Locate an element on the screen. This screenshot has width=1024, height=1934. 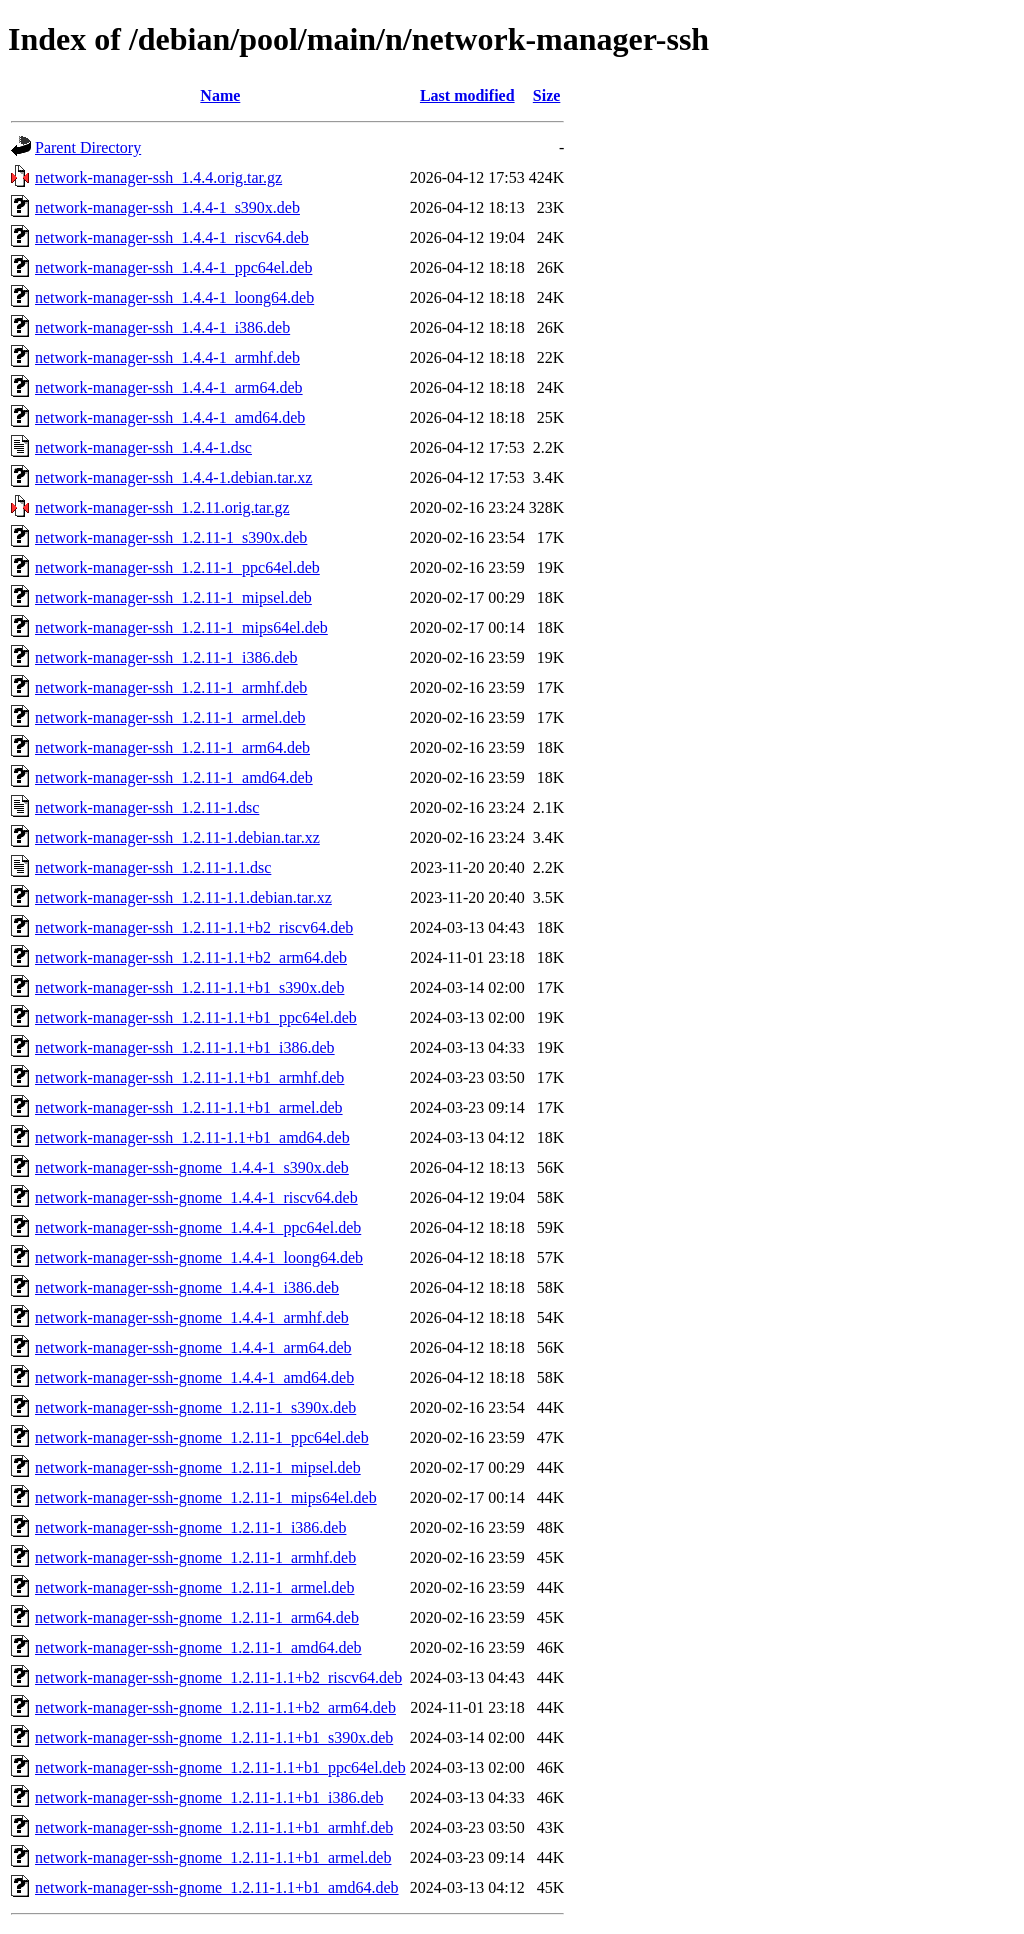
network-manager-ssh_1.2.11-1_armel.deb is located at coordinates (170, 717).